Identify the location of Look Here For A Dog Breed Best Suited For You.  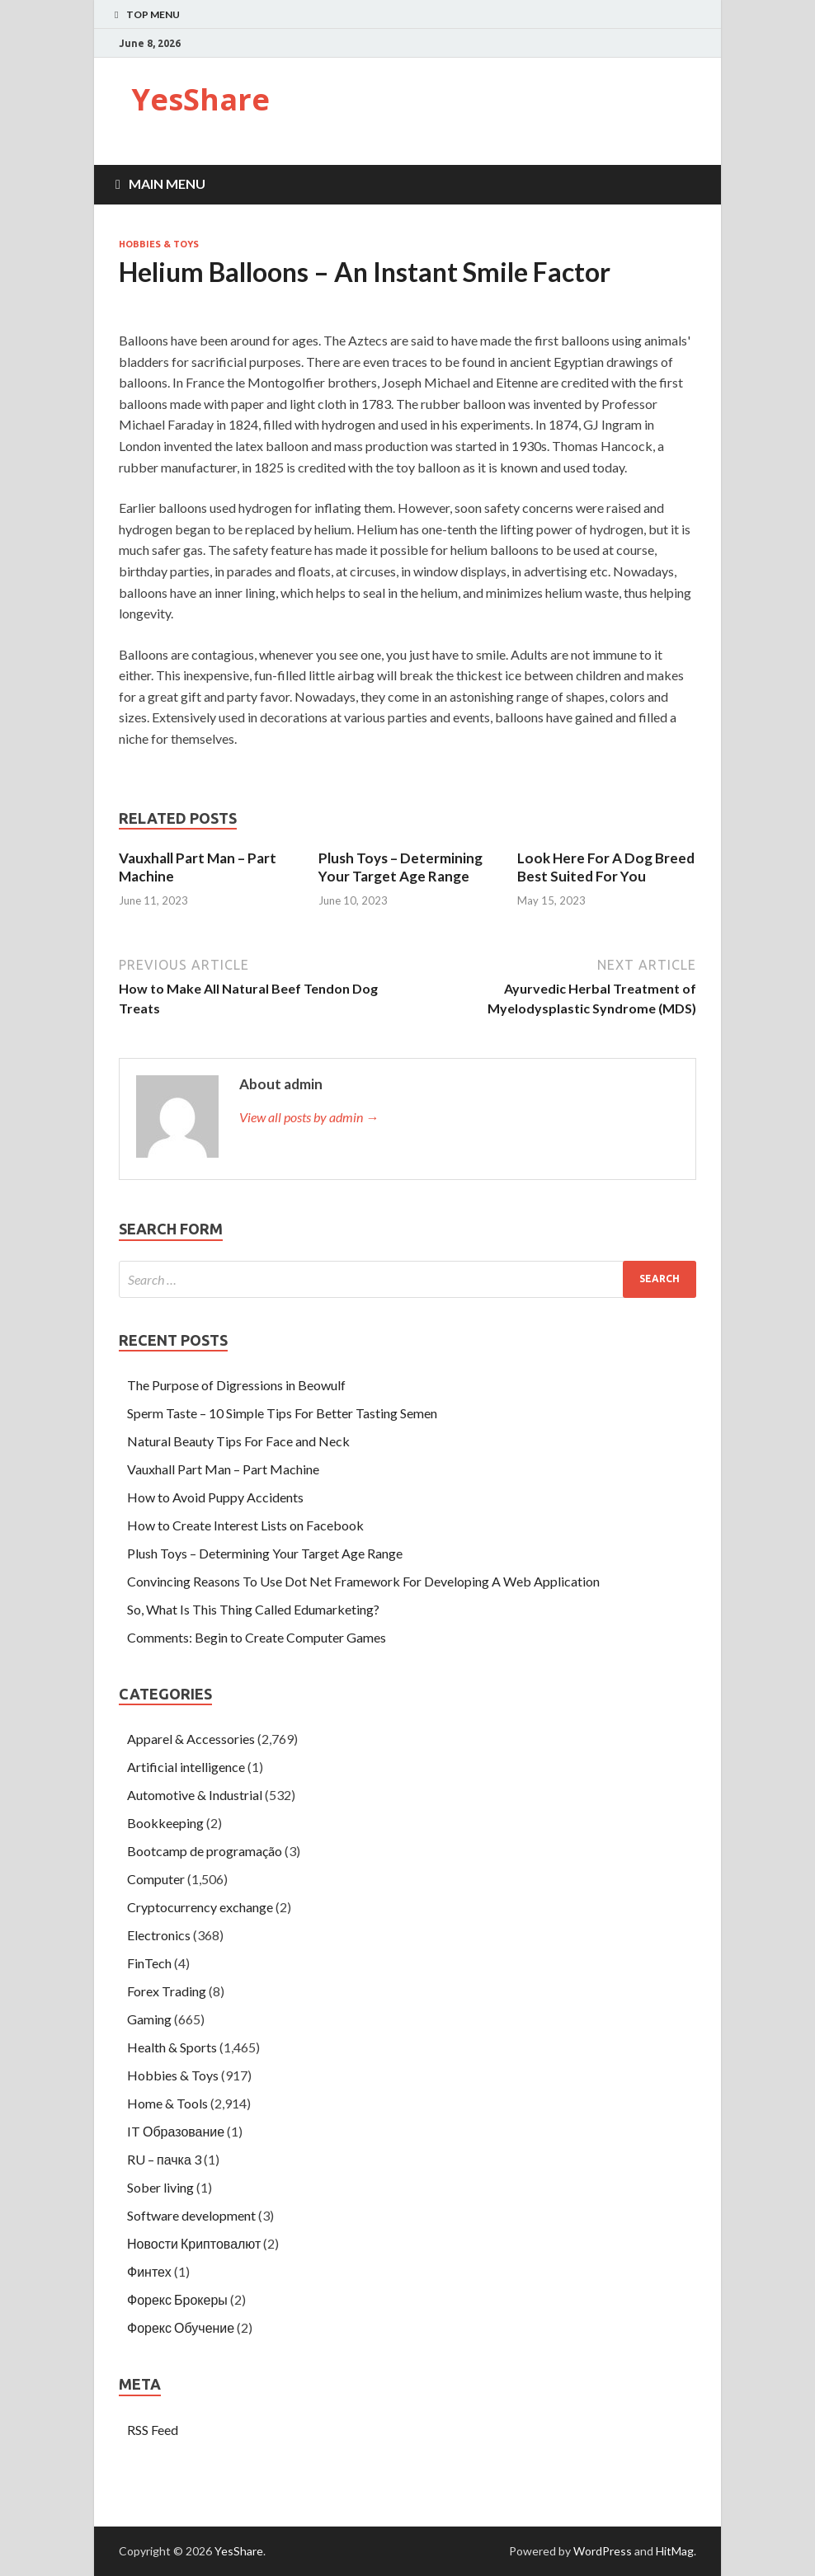
(606, 867).